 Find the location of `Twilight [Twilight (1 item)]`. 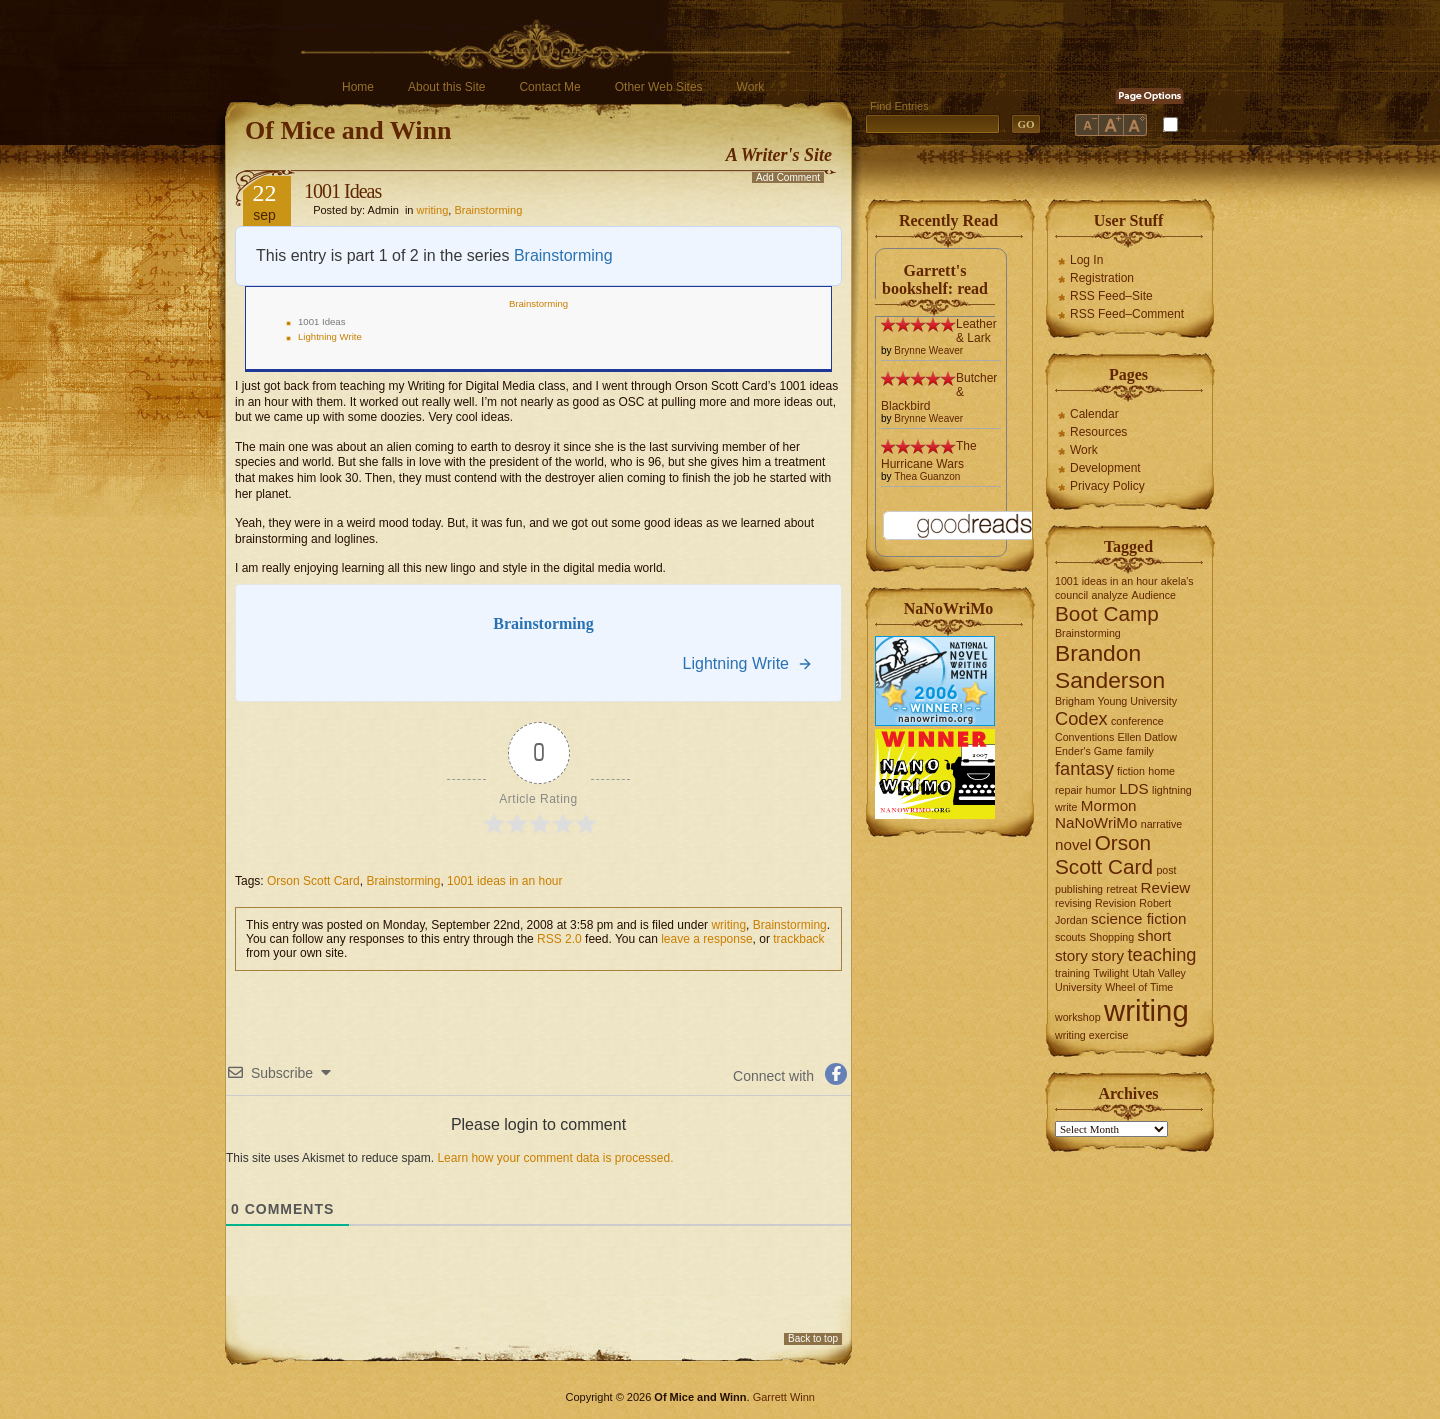

Twilight [Twilight (1 item)] is located at coordinates (1111, 973).